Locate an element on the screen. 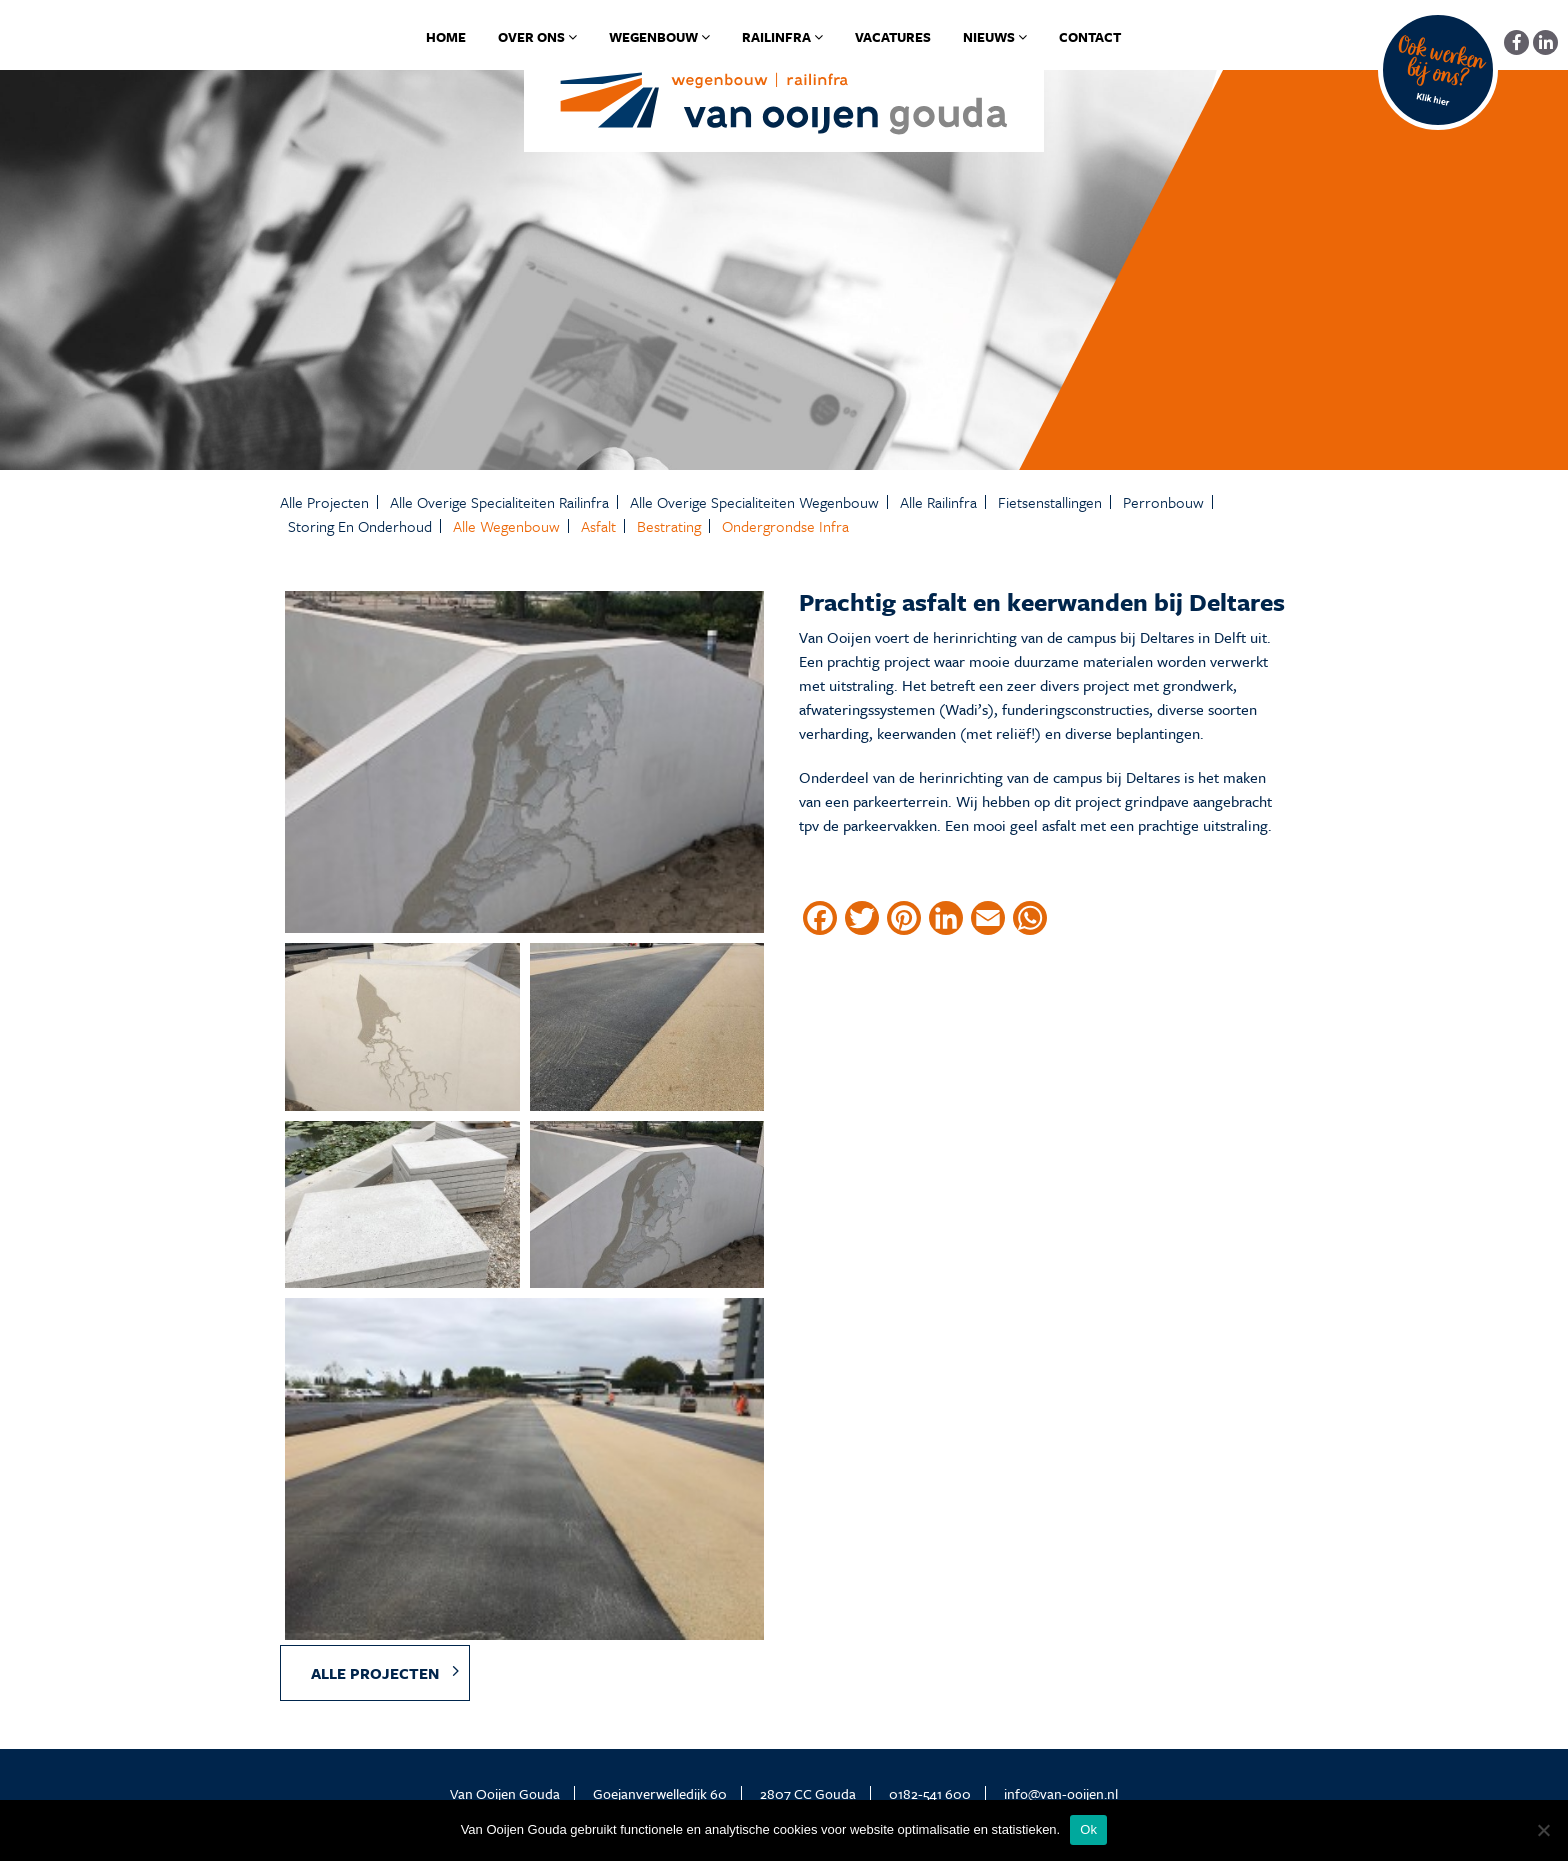 Image resolution: width=1568 pixels, height=1861 pixels. Storing en onderhoud is located at coordinates (360, 526).